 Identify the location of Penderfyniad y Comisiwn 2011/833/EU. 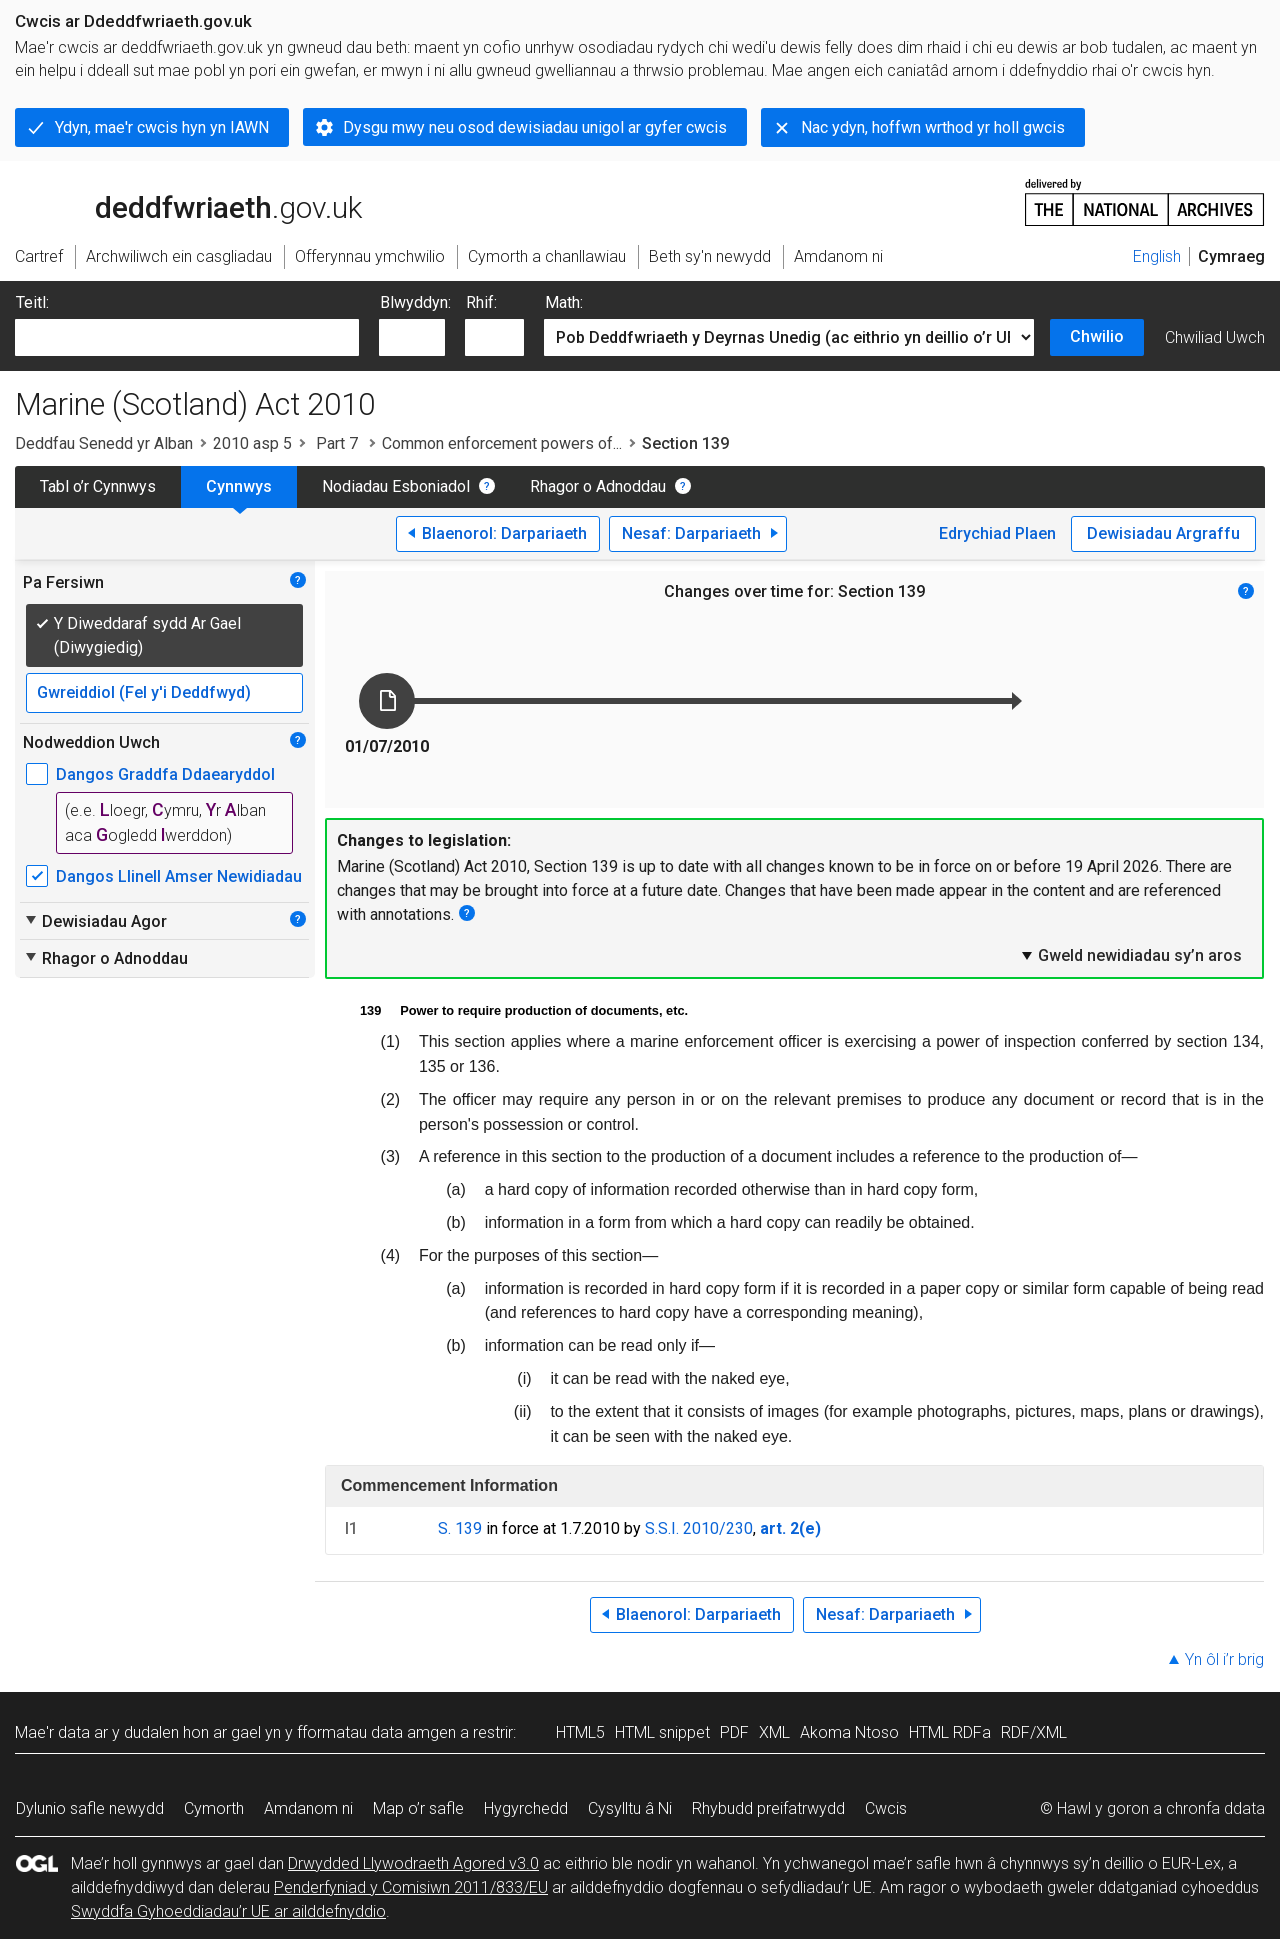
(411, 1887).